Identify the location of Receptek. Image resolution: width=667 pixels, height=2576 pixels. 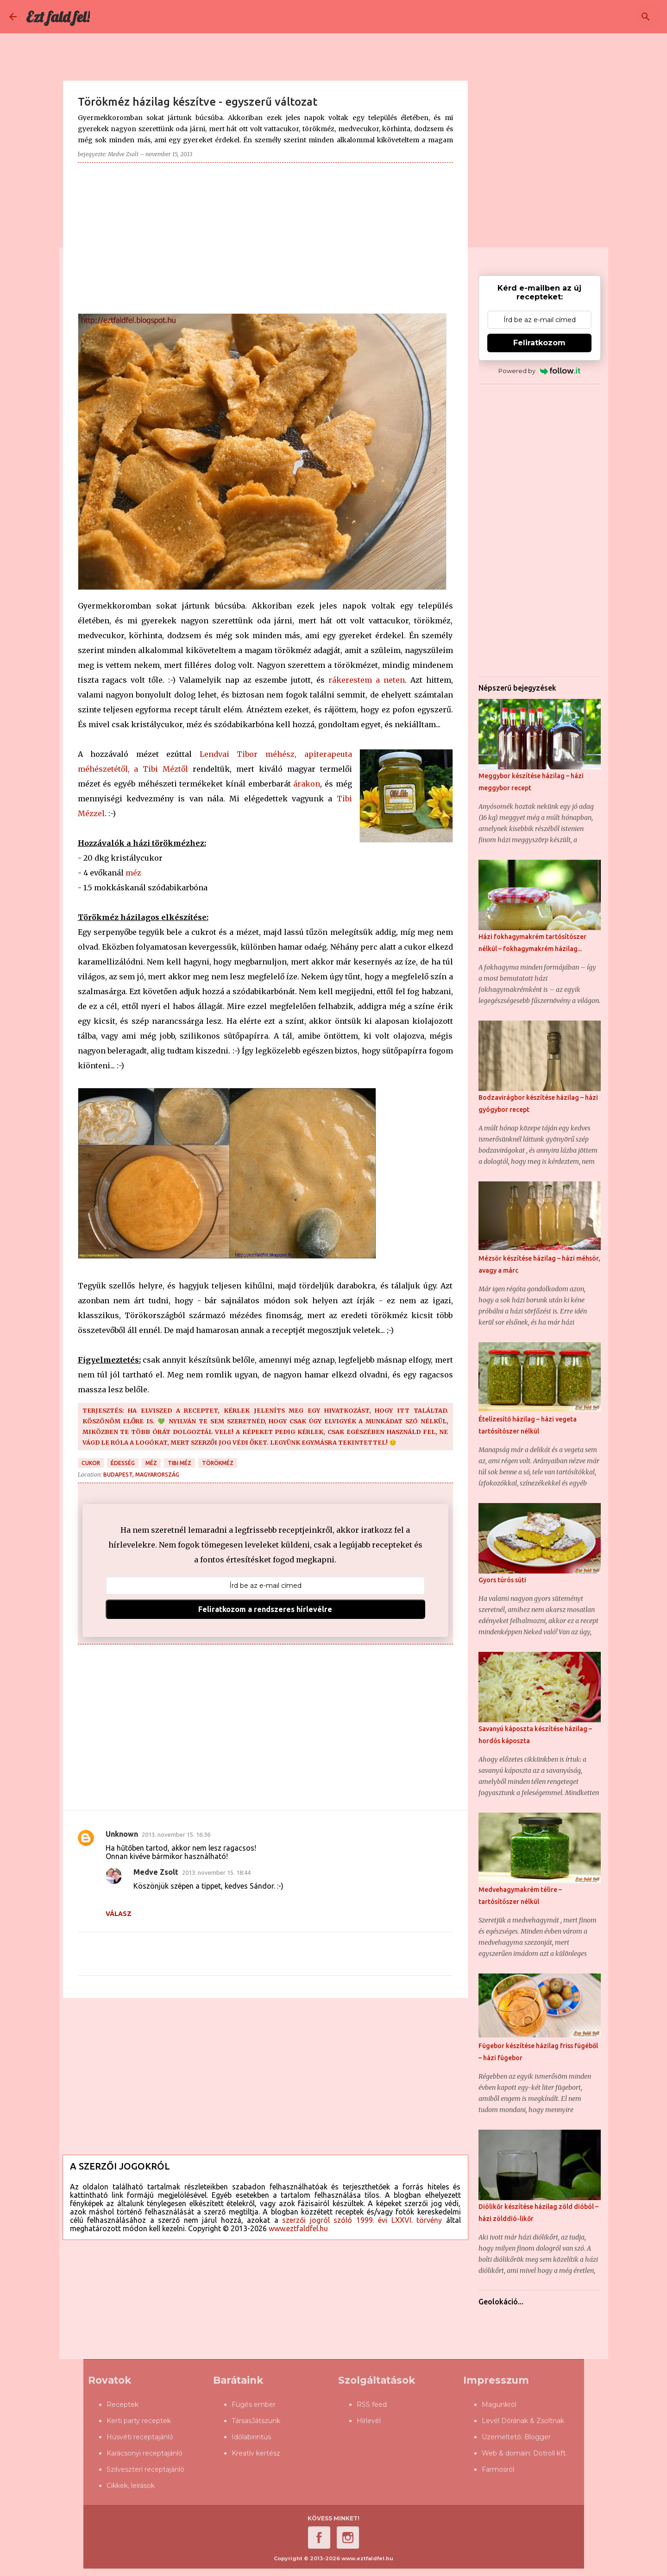
(122, 2404).